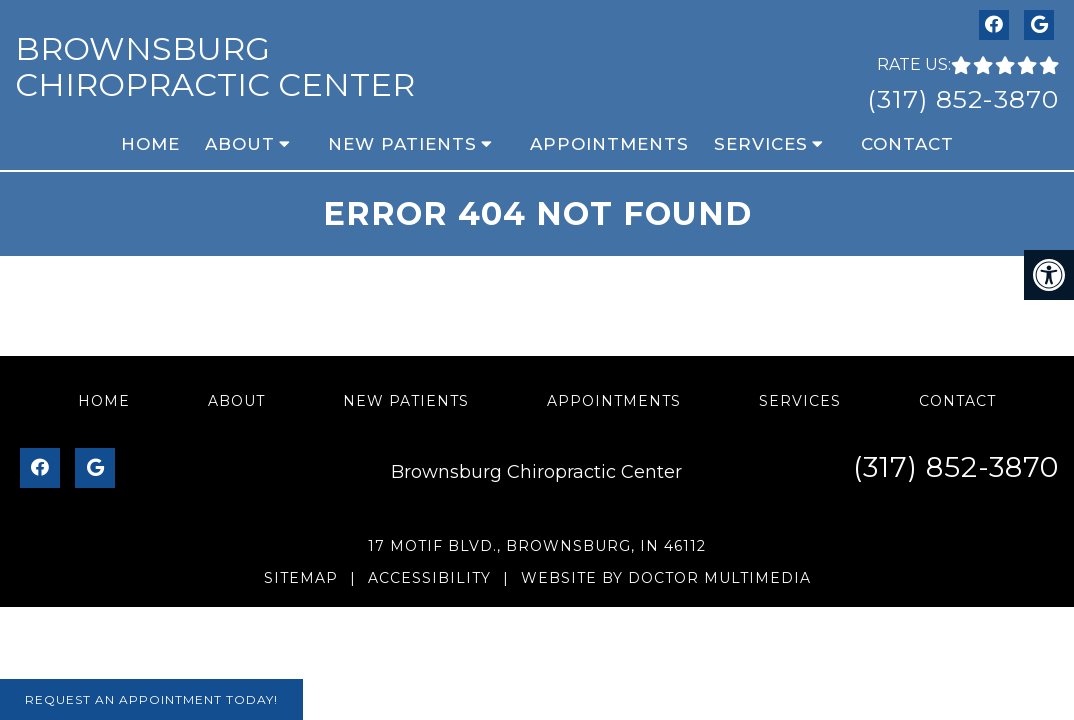 This screenshot has height=720, width=1074. What do you see at coordinates (761, 144) in the screenshot?
I see `Services` at bounding box center [761, 144].